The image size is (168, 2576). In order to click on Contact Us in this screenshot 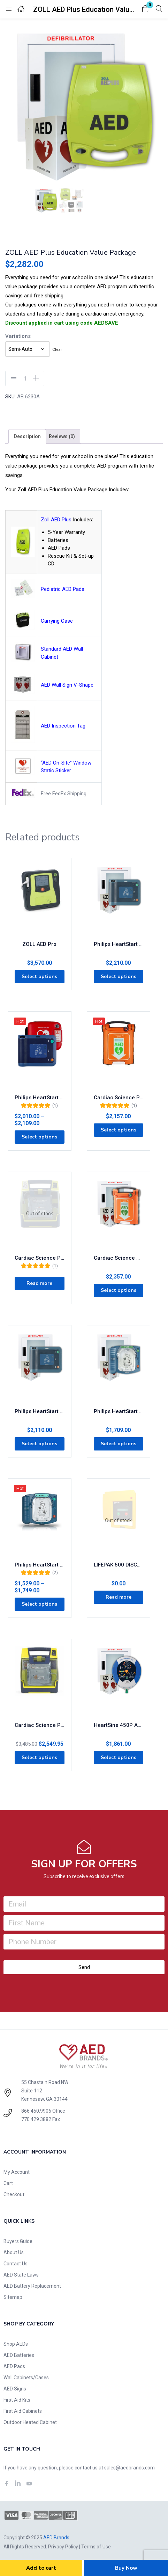, I will do `click(15, 2263)`.